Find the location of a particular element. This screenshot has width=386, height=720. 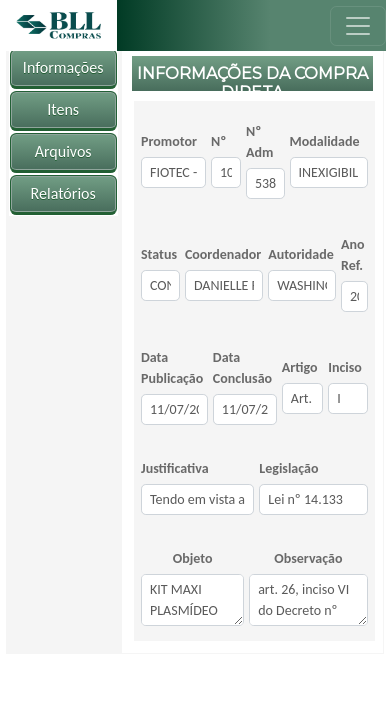

Nº Adm is located at coordinates (259, 142).